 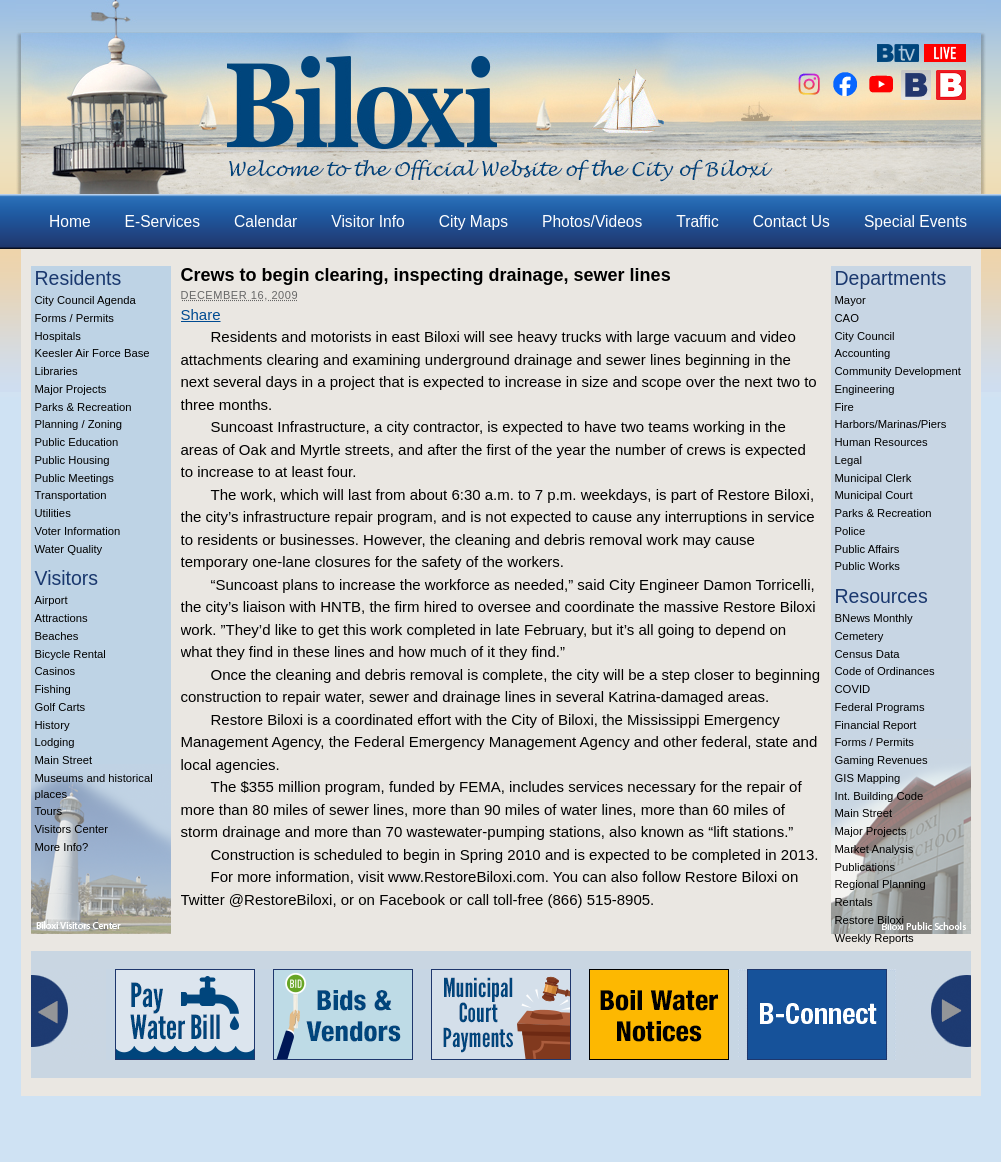 I want to click on Attractions, so click(x=61, y=618).